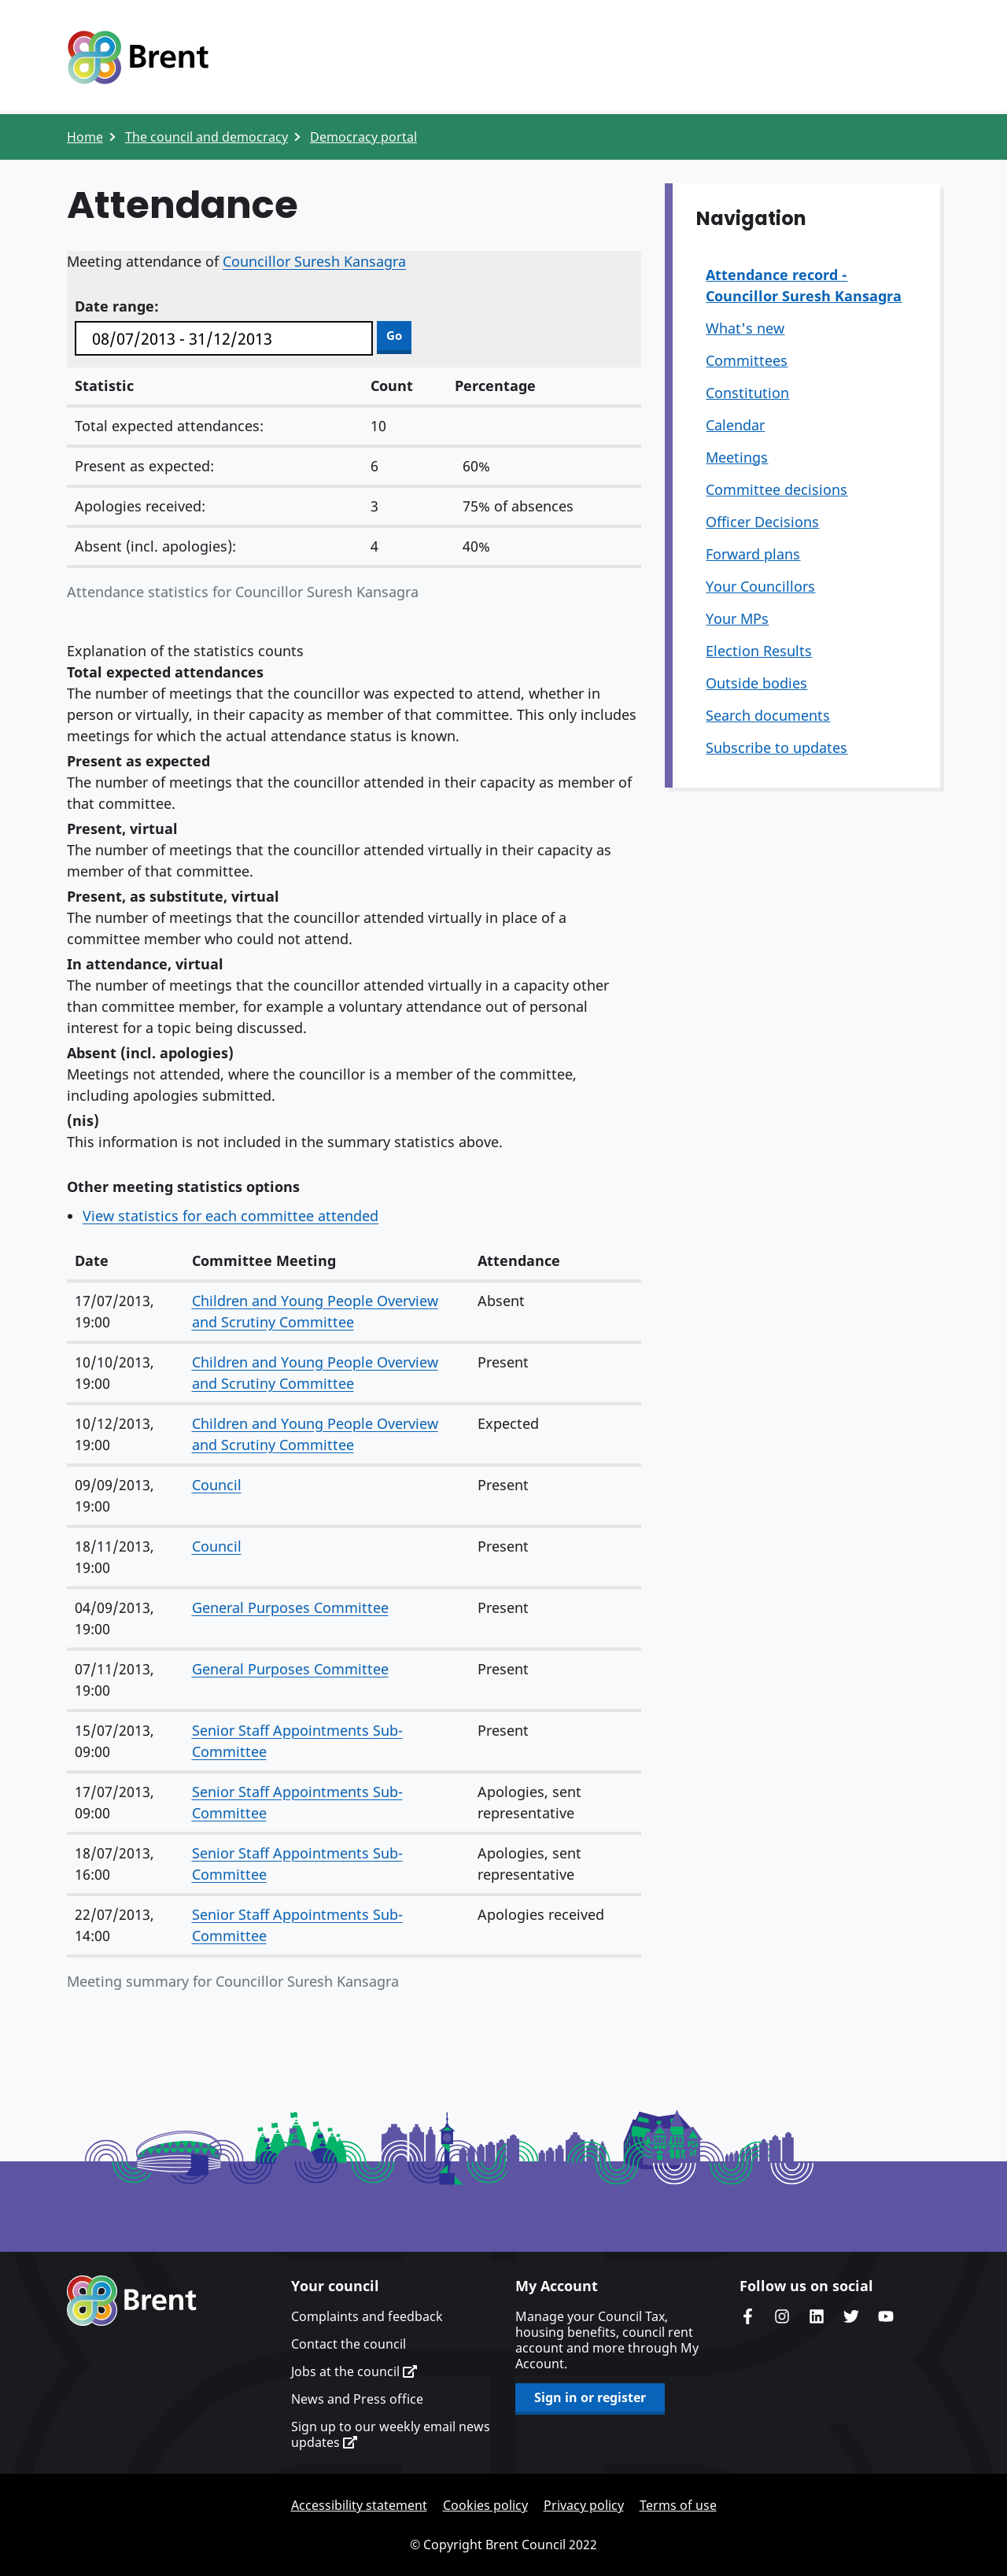 The image size is (1007, 2576). What do you see at coordinates (357, 2399) in the screenshot?
I see `News and Press office` at bounding box center [357, 2399].